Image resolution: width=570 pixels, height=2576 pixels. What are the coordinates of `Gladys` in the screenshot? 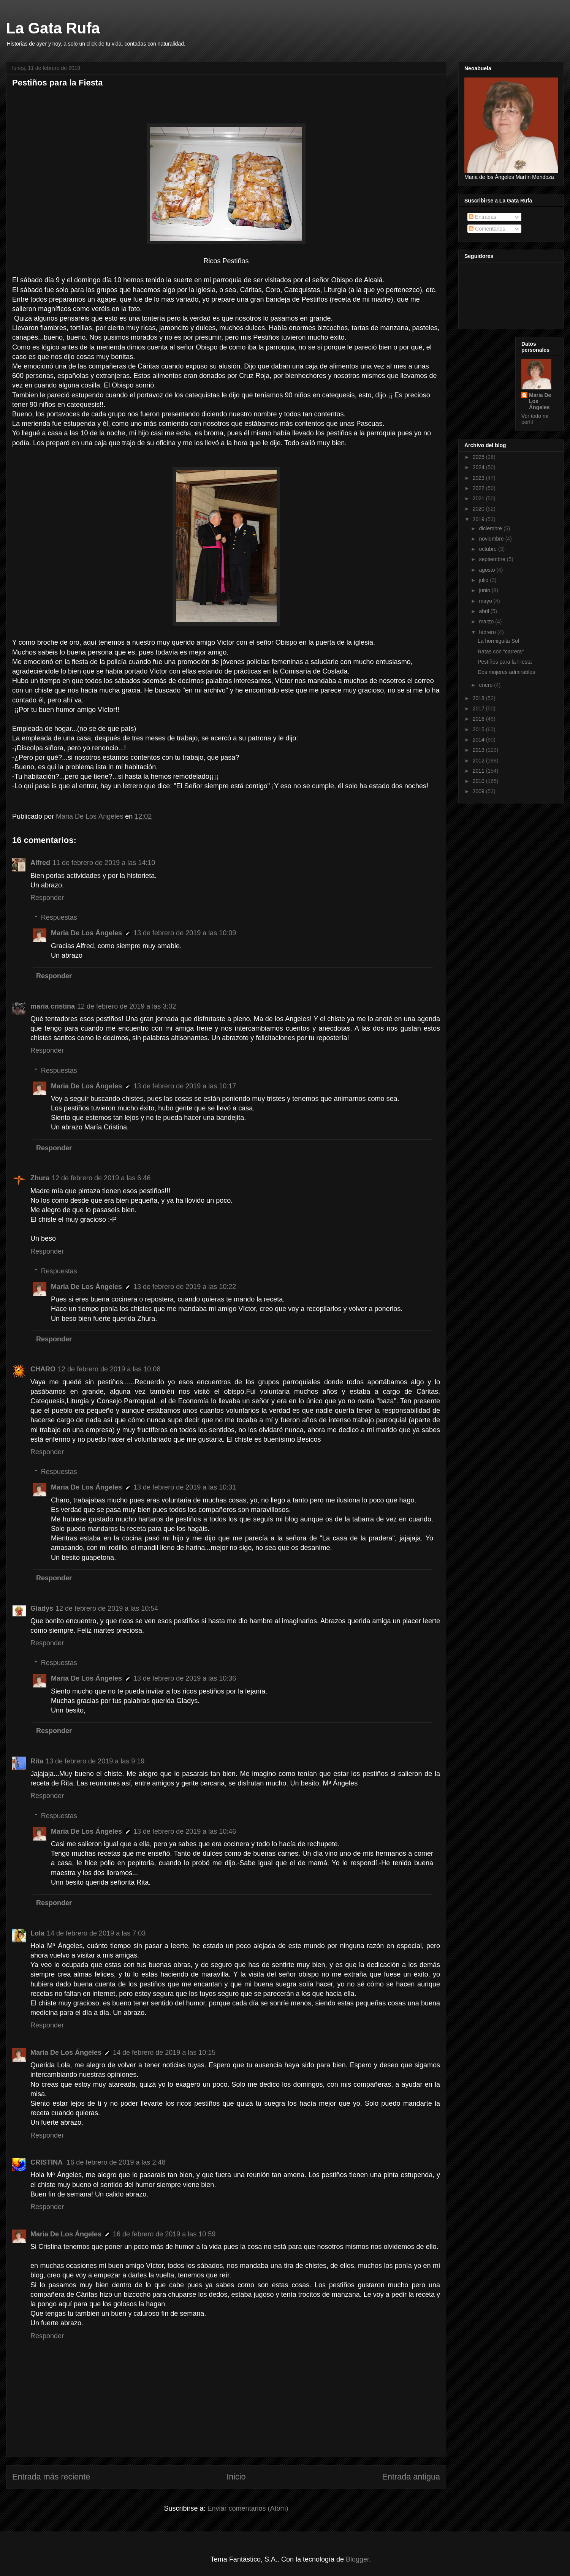 It's located at (41, 1608).